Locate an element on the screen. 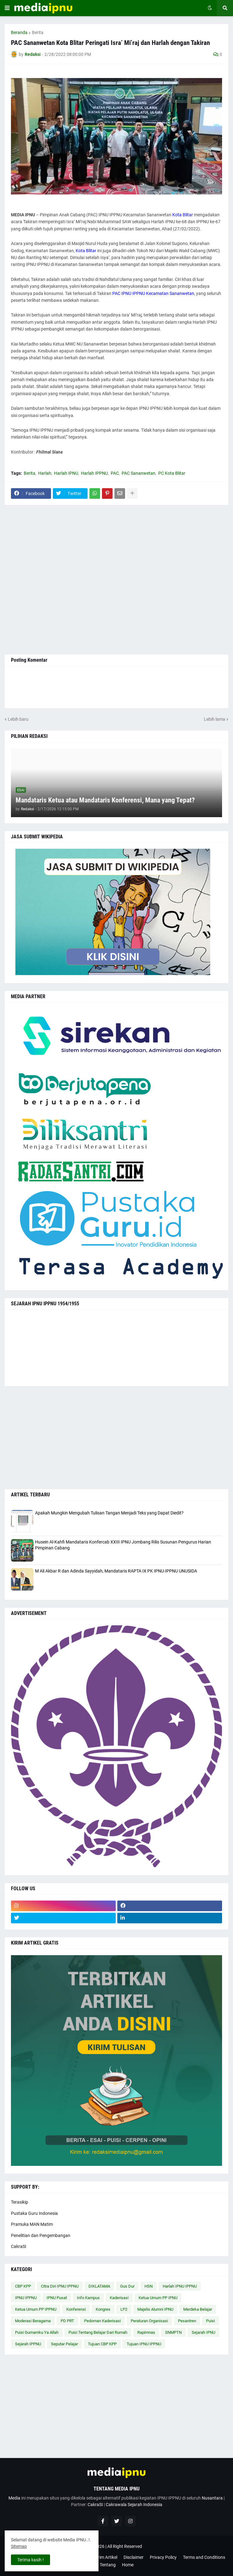 This screenshot has width=233, height=2576. Tentang is located at coordinates (108, 2564).